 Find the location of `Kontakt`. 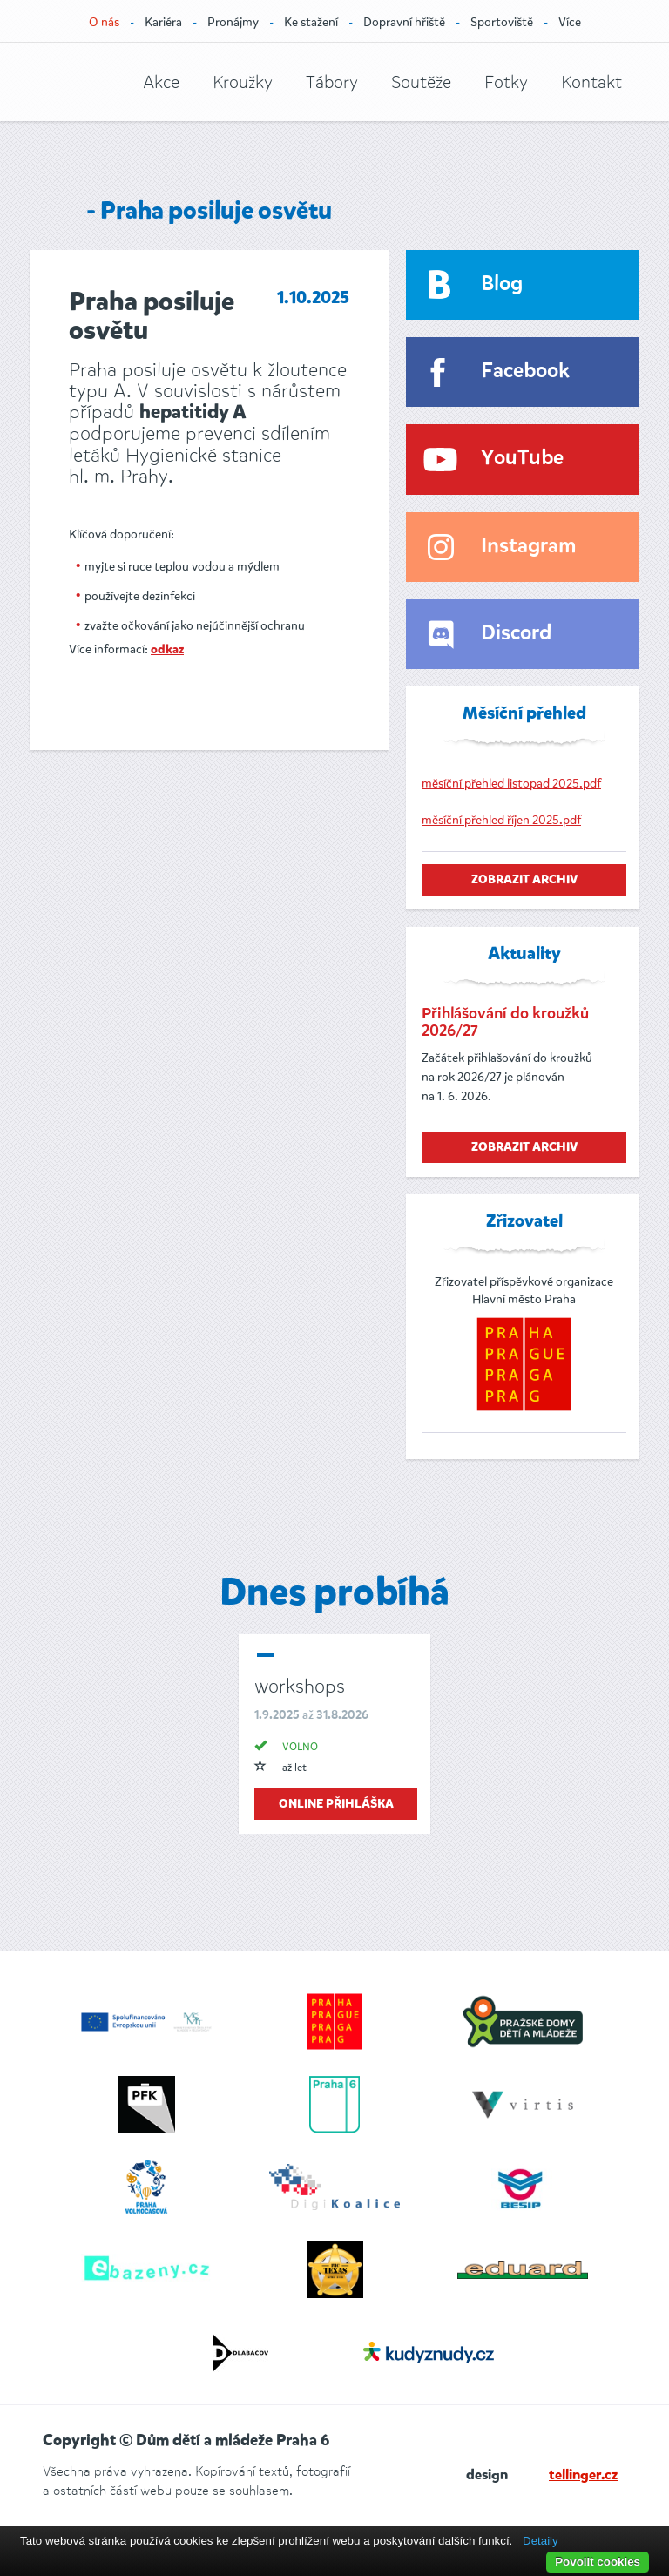

Kontakt is located at coordinates (591, 82).